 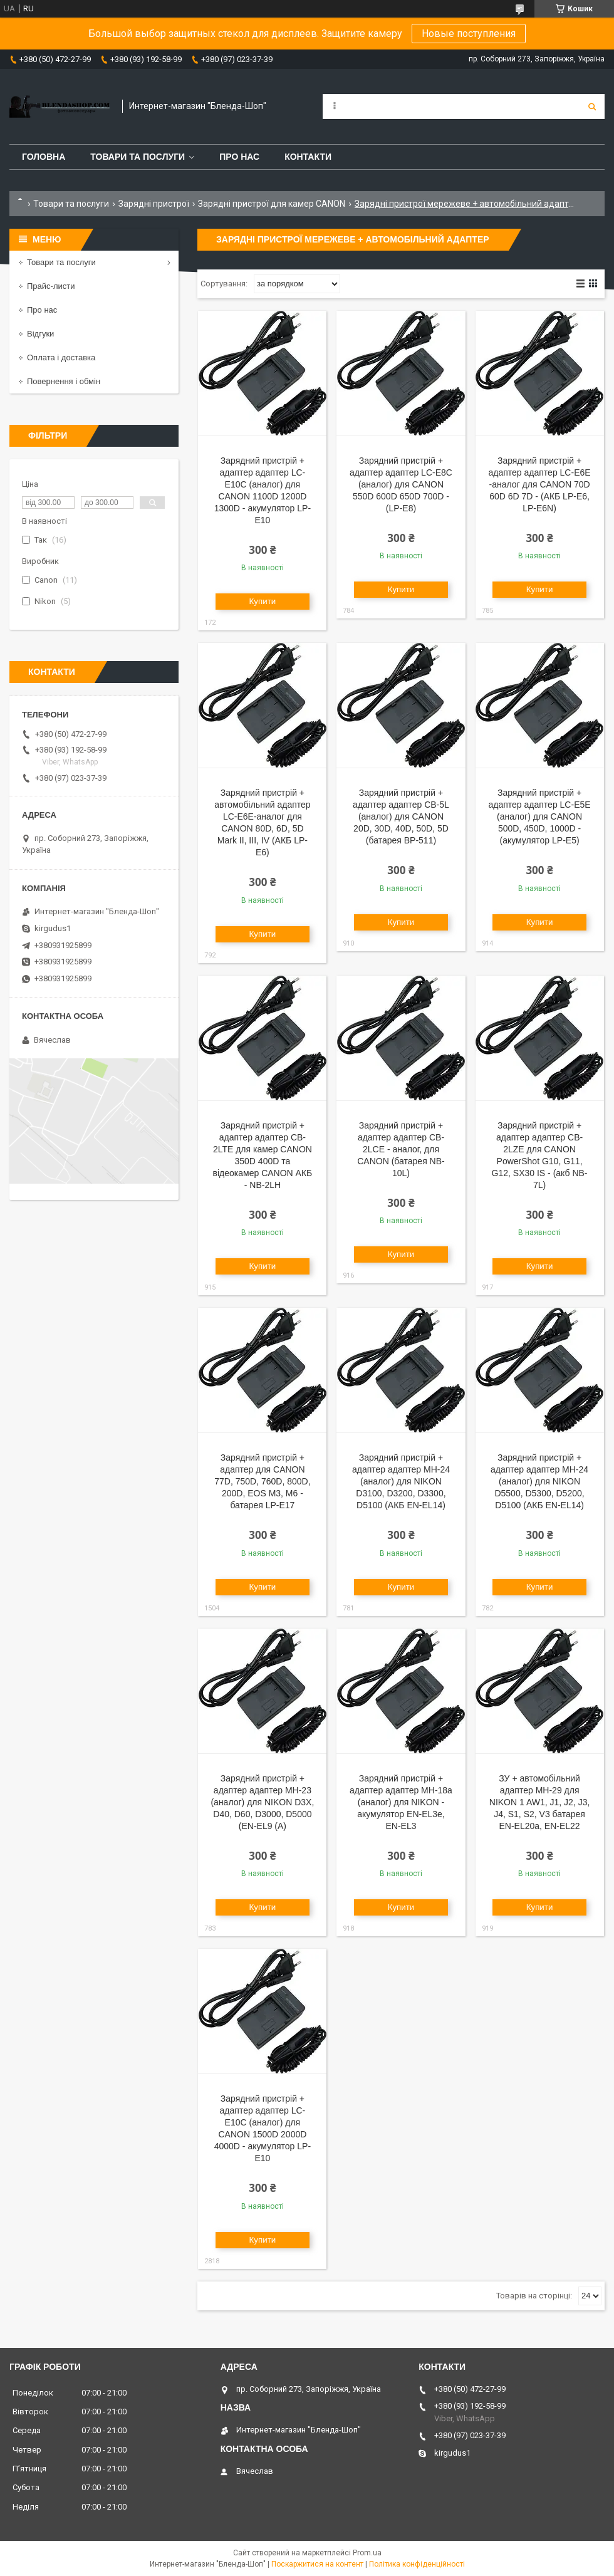 What do you see at coordinates (401, 1481) in the screenshot?
I see `Зарядний пристрій + адаптер адаптер MH-24 (аналог) для NIKON D3100, D3200, D3300, D5100 (АКБ EN-EL14)` at bounding box center [401, 1481].